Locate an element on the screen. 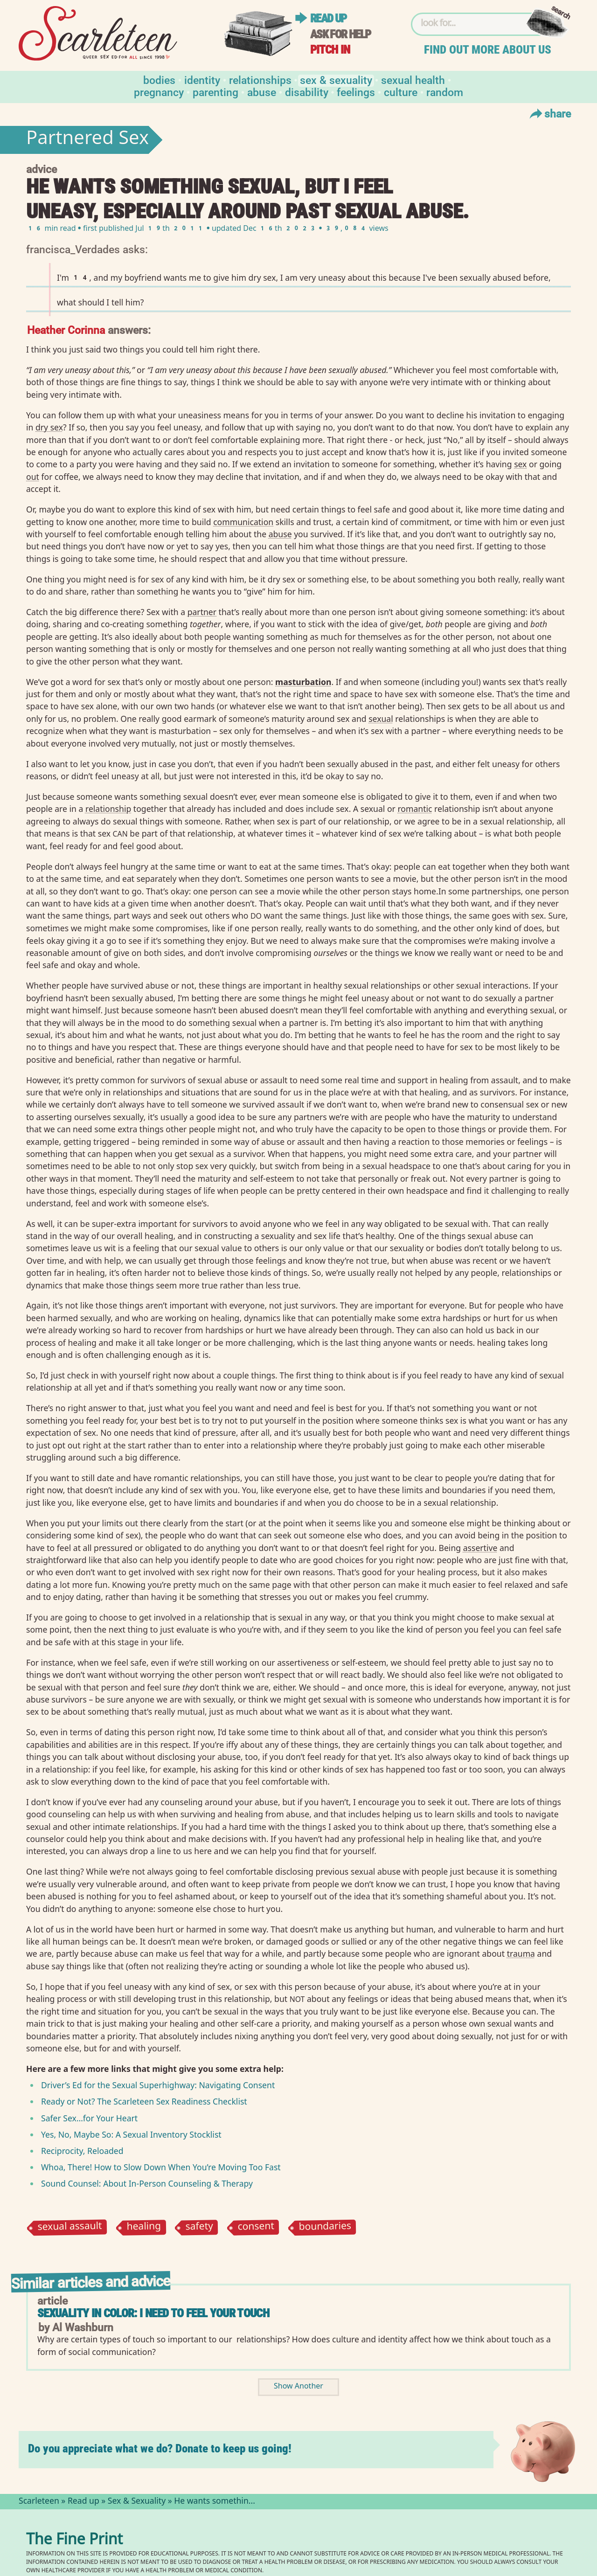 The height and width of the screenshot is (2576, 597). masturbation⁠ is located at coordinates (303, 681).